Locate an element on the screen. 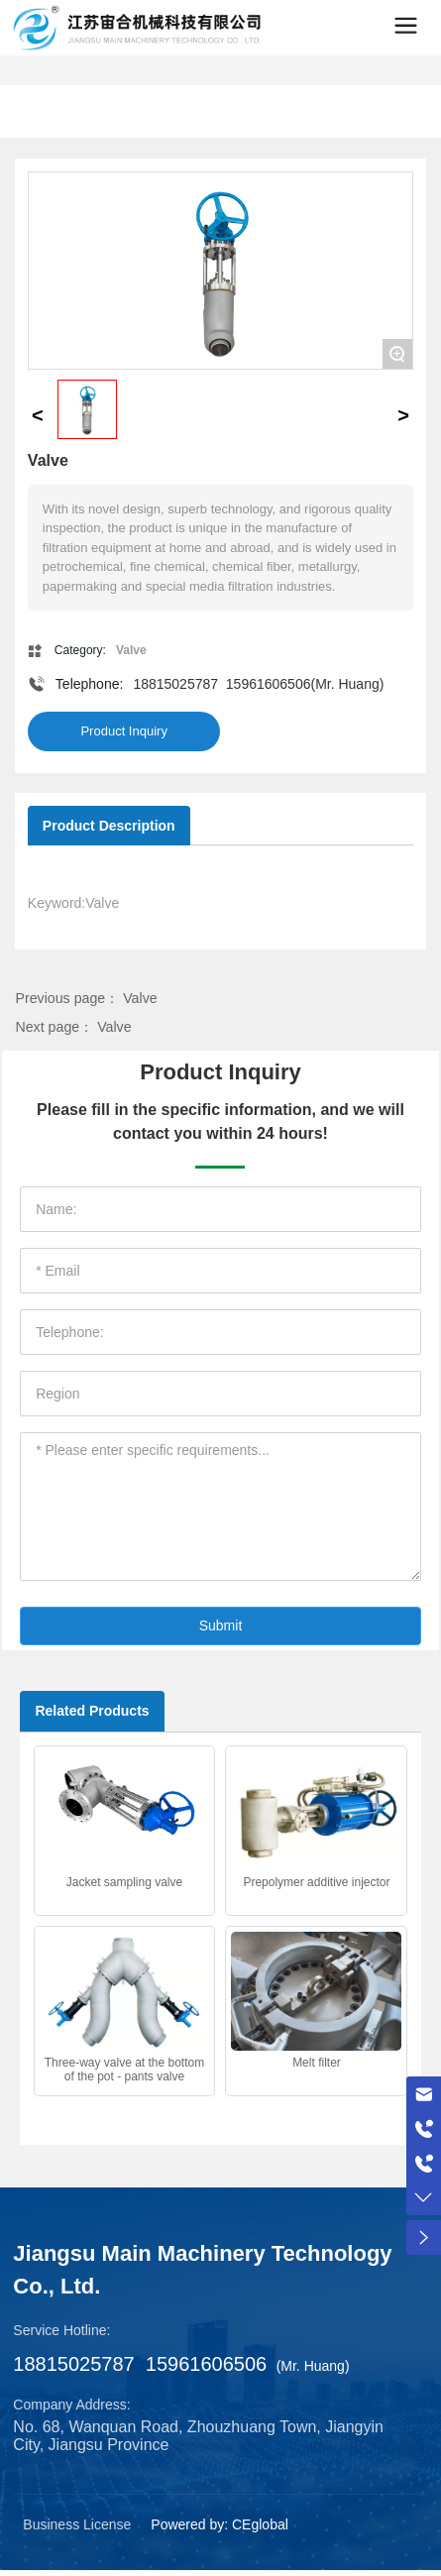 This screenshot has height=2576, width=441. Valve is located at coordinates (140, 998).